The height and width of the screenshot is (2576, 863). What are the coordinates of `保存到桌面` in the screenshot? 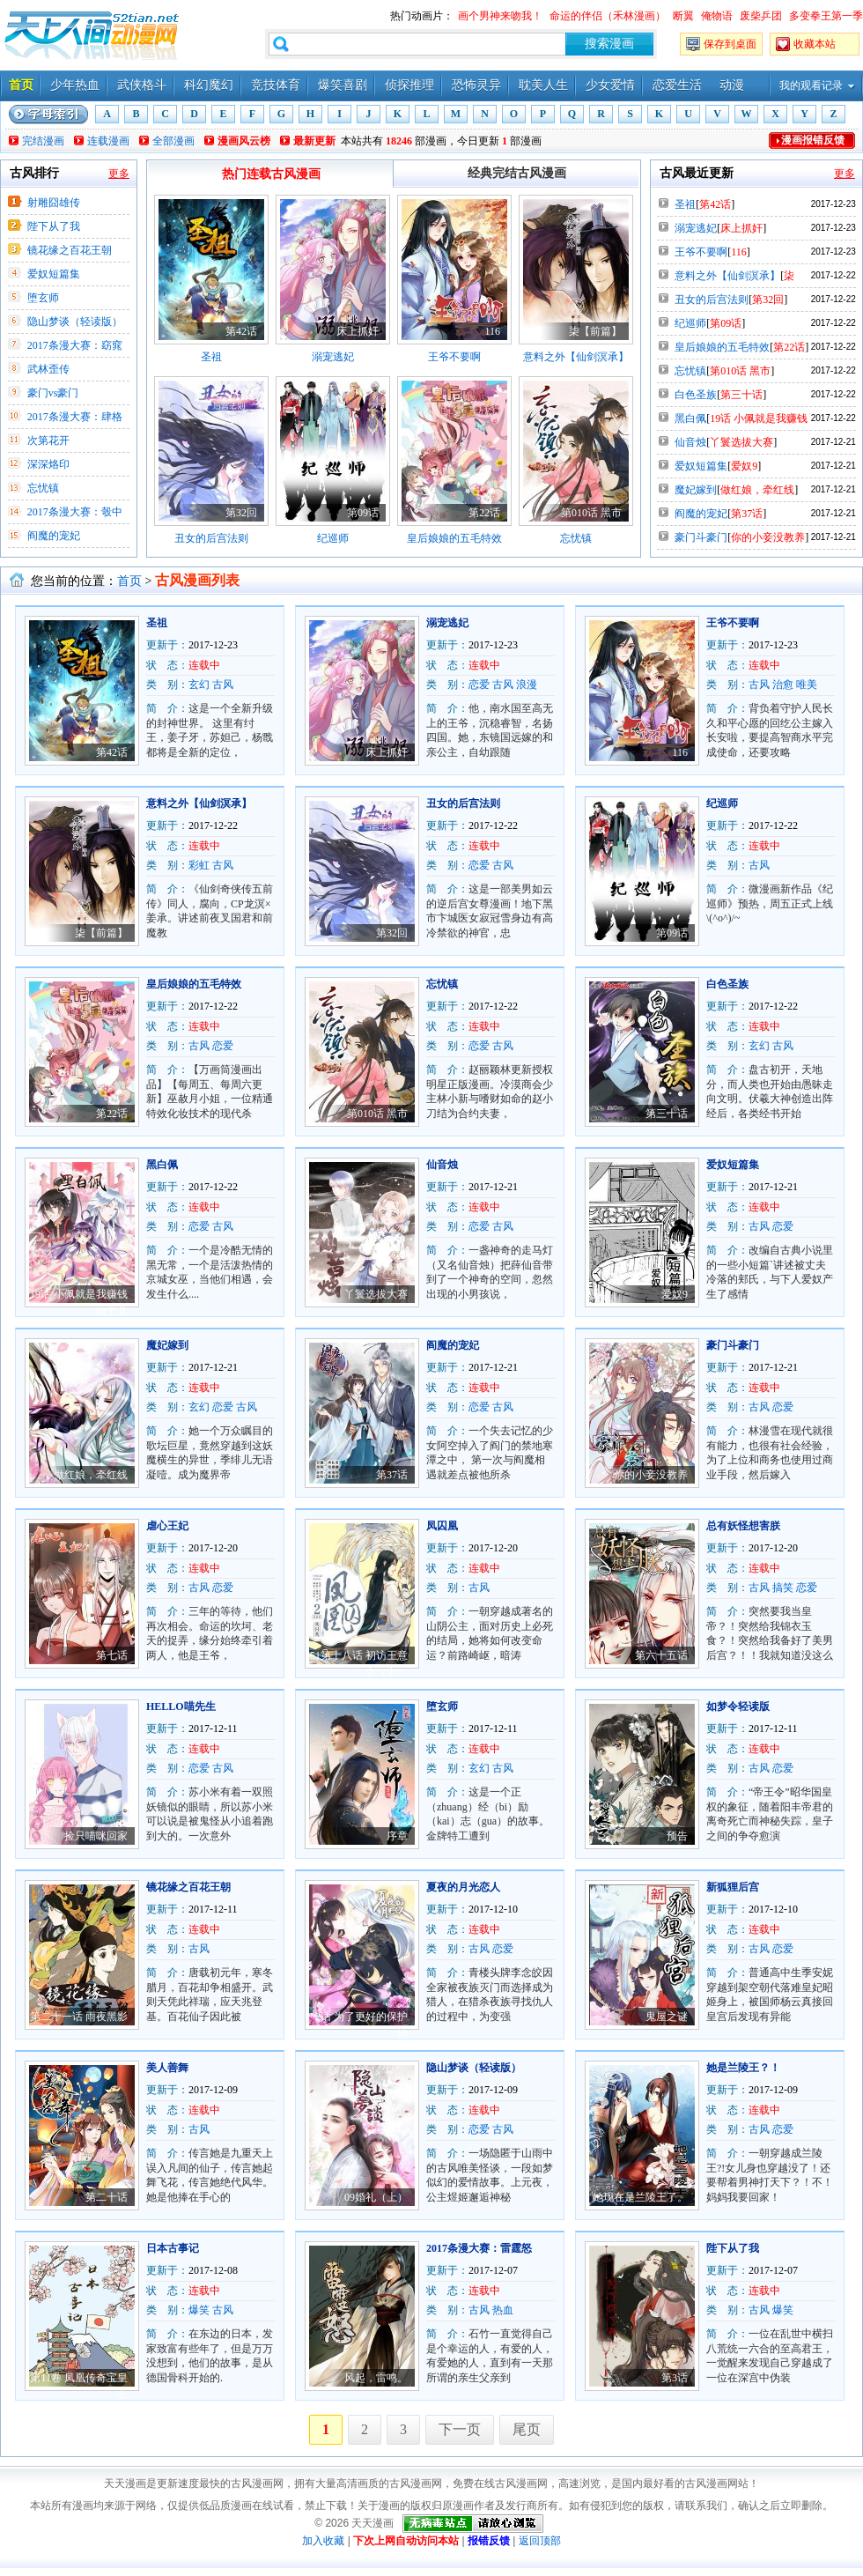 It's located at (730, 44).